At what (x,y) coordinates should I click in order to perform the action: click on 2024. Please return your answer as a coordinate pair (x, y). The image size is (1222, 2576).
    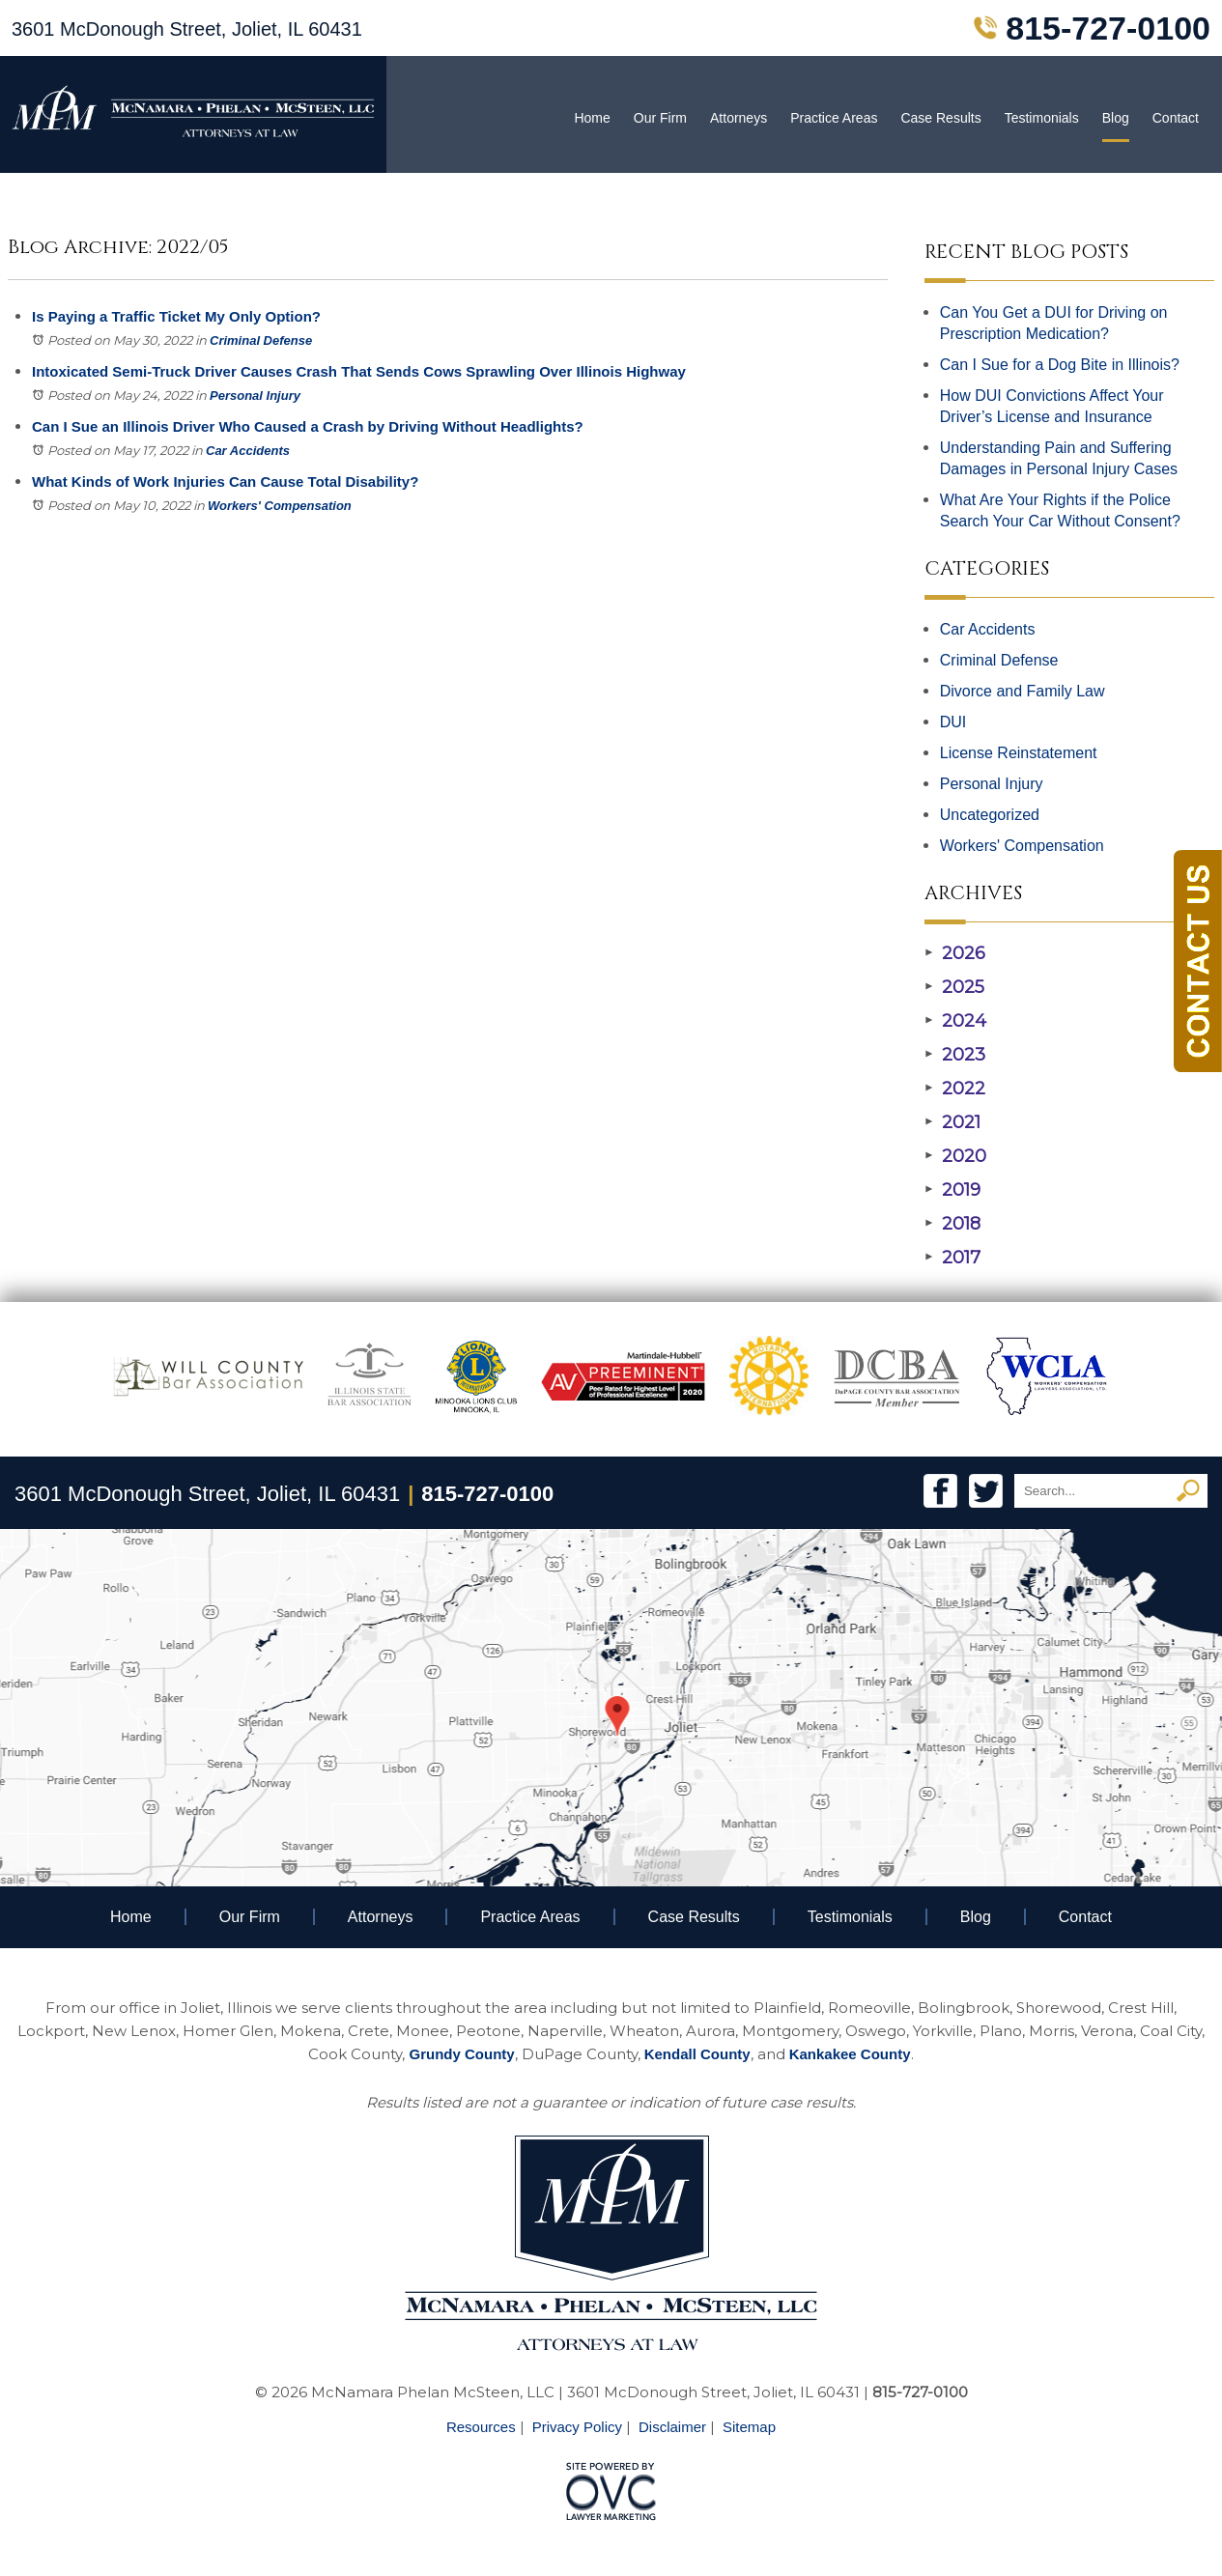
    Looking at the image, I should click on (955, 1021).